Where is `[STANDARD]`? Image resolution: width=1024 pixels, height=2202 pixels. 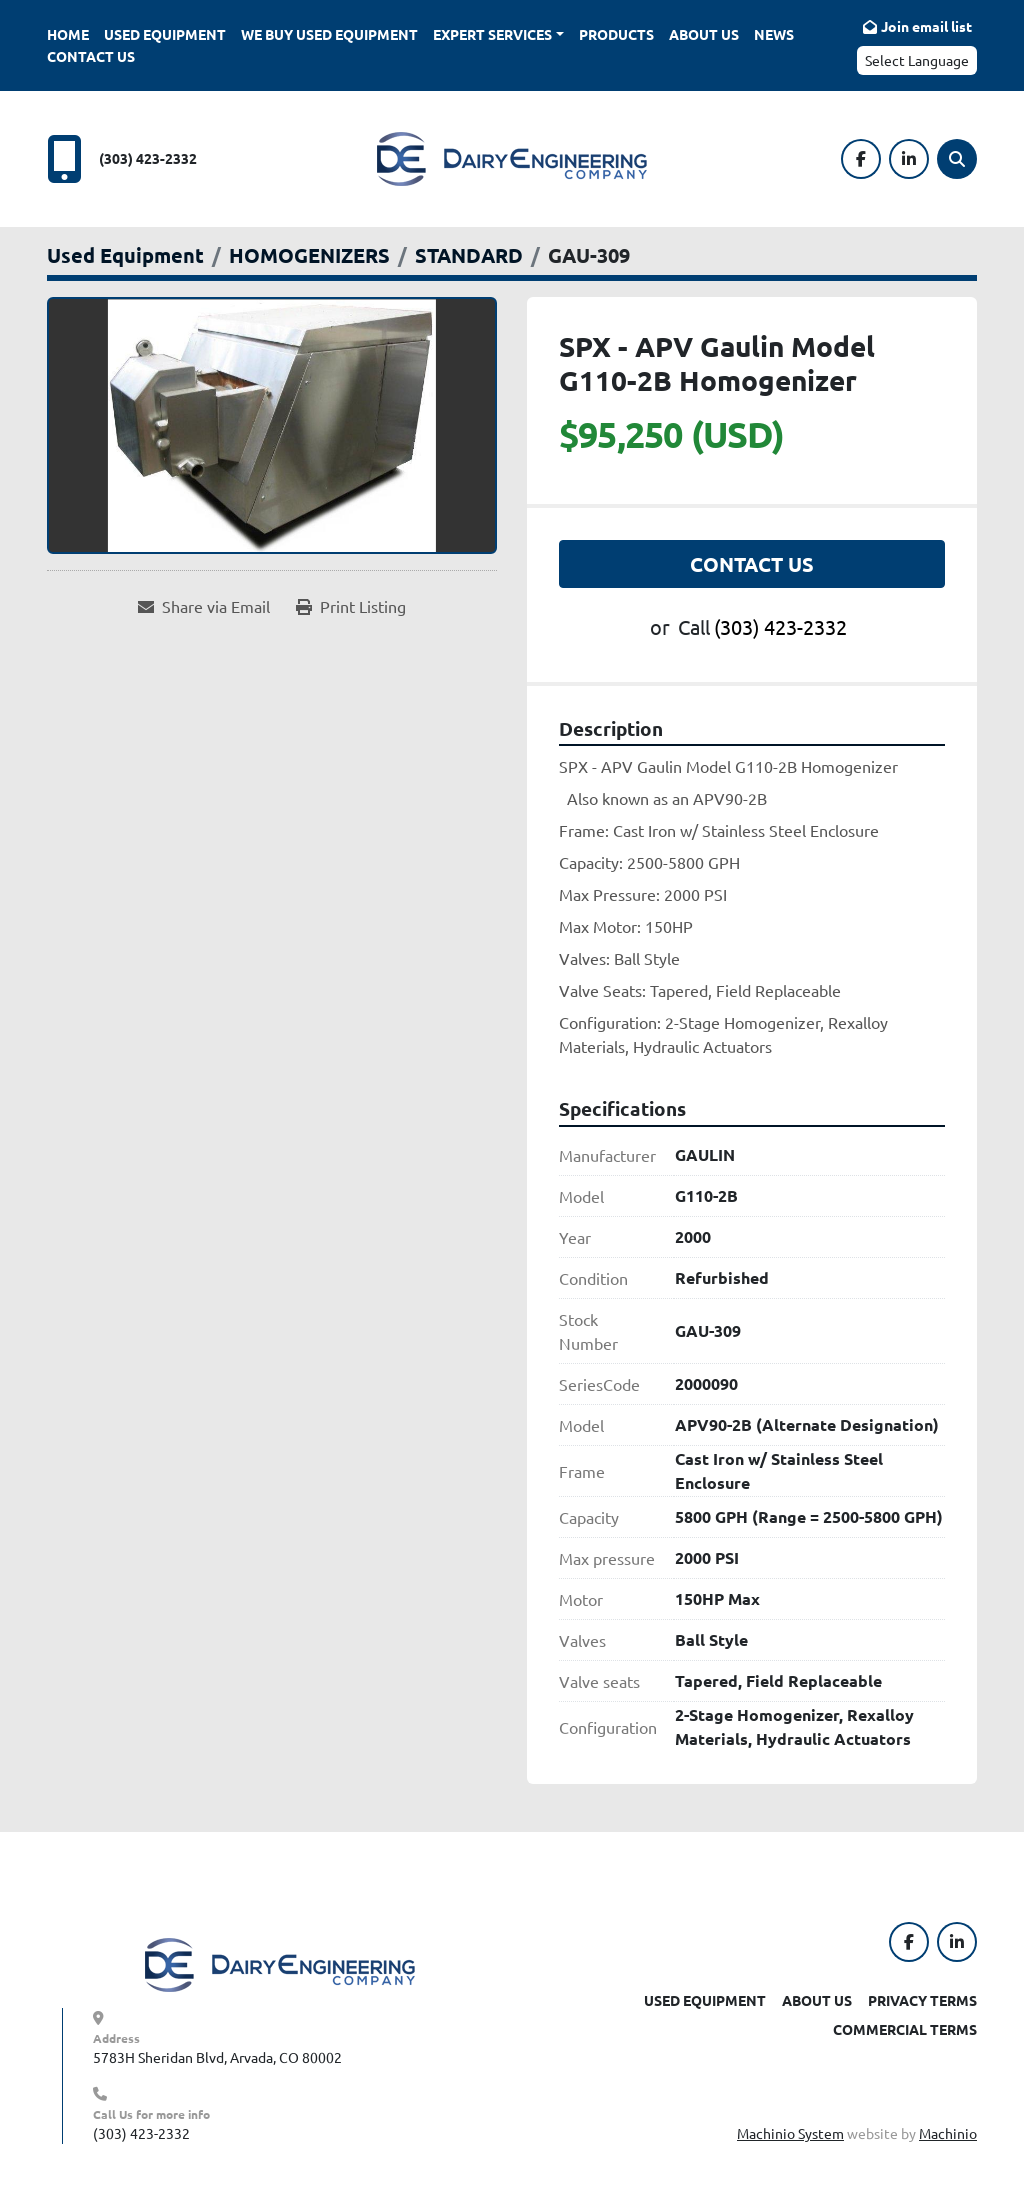
[STANDARD] is located at coordinates (469, 255).